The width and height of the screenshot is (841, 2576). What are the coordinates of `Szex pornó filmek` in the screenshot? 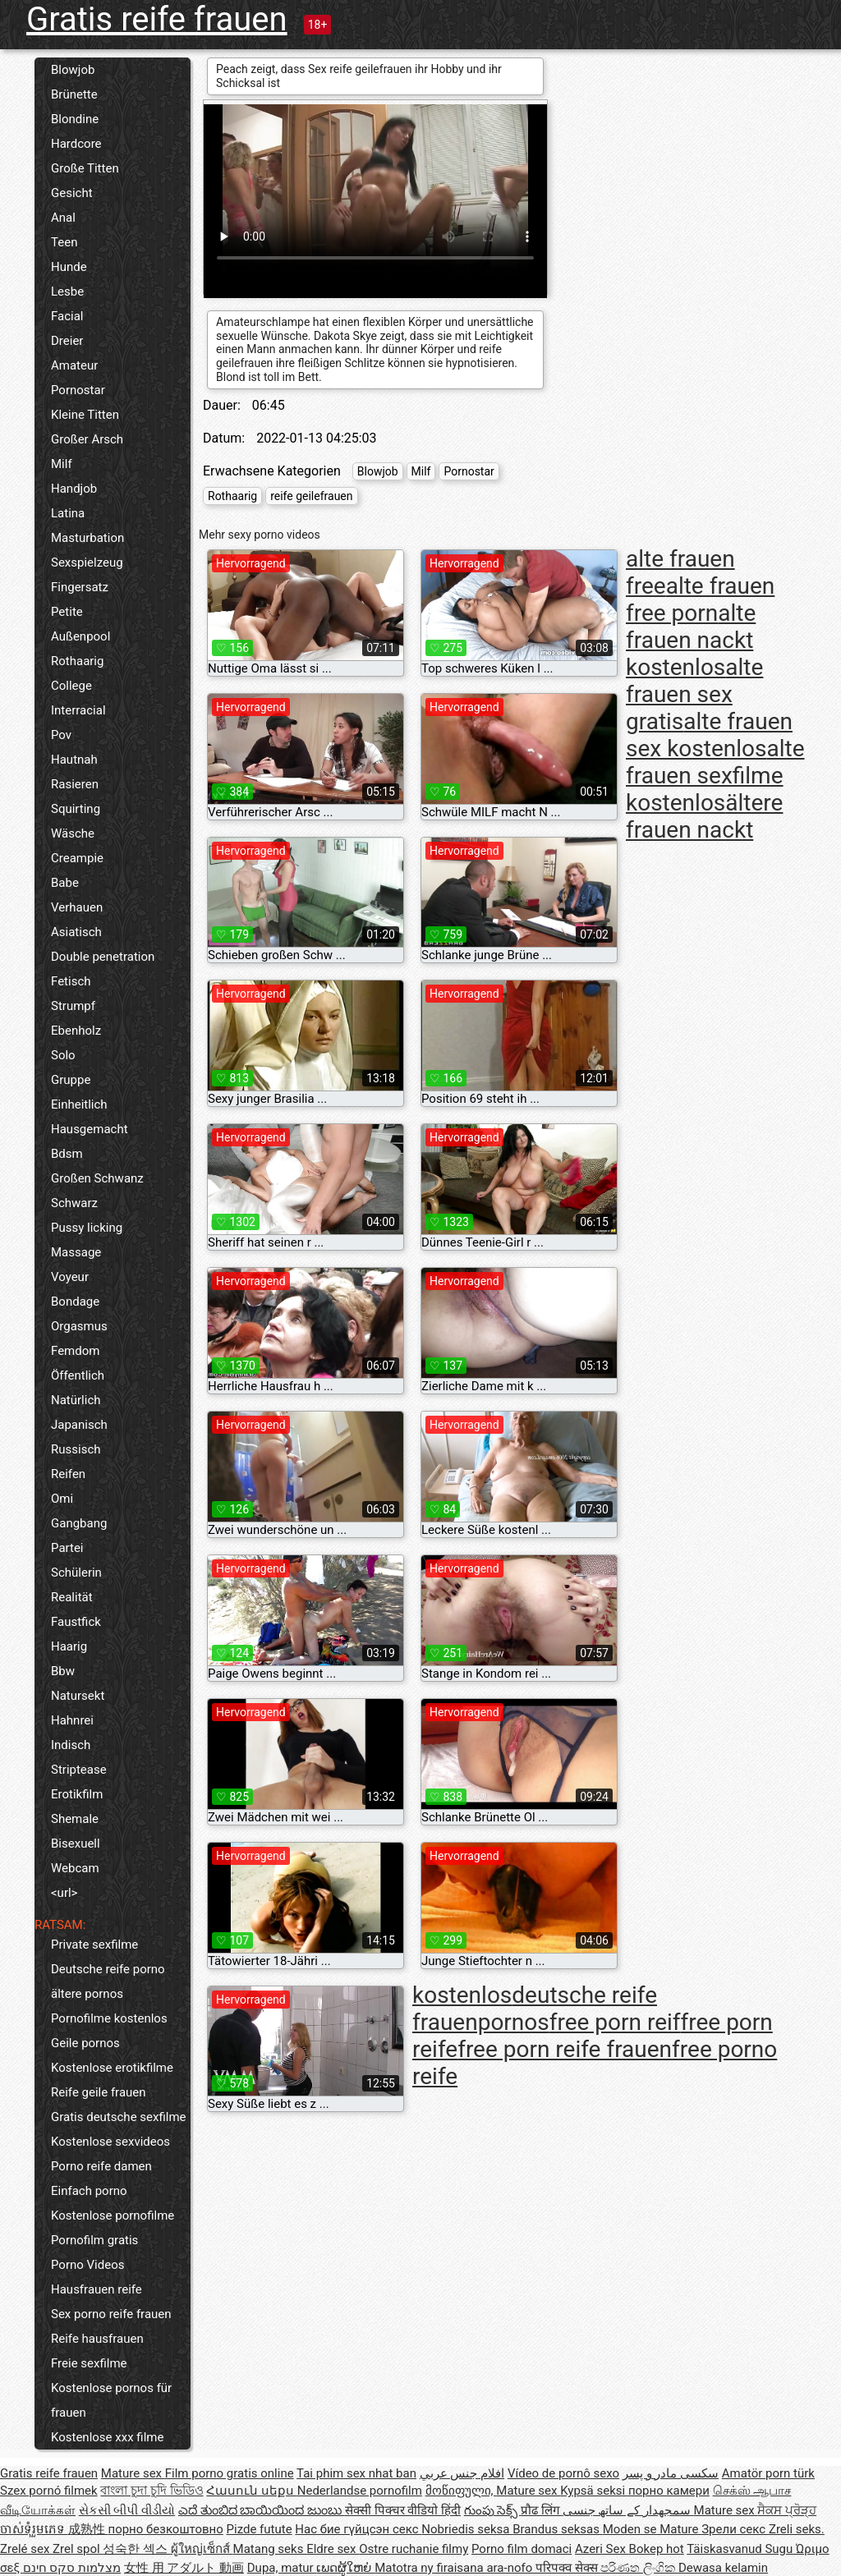 It's located at (49, 2490).